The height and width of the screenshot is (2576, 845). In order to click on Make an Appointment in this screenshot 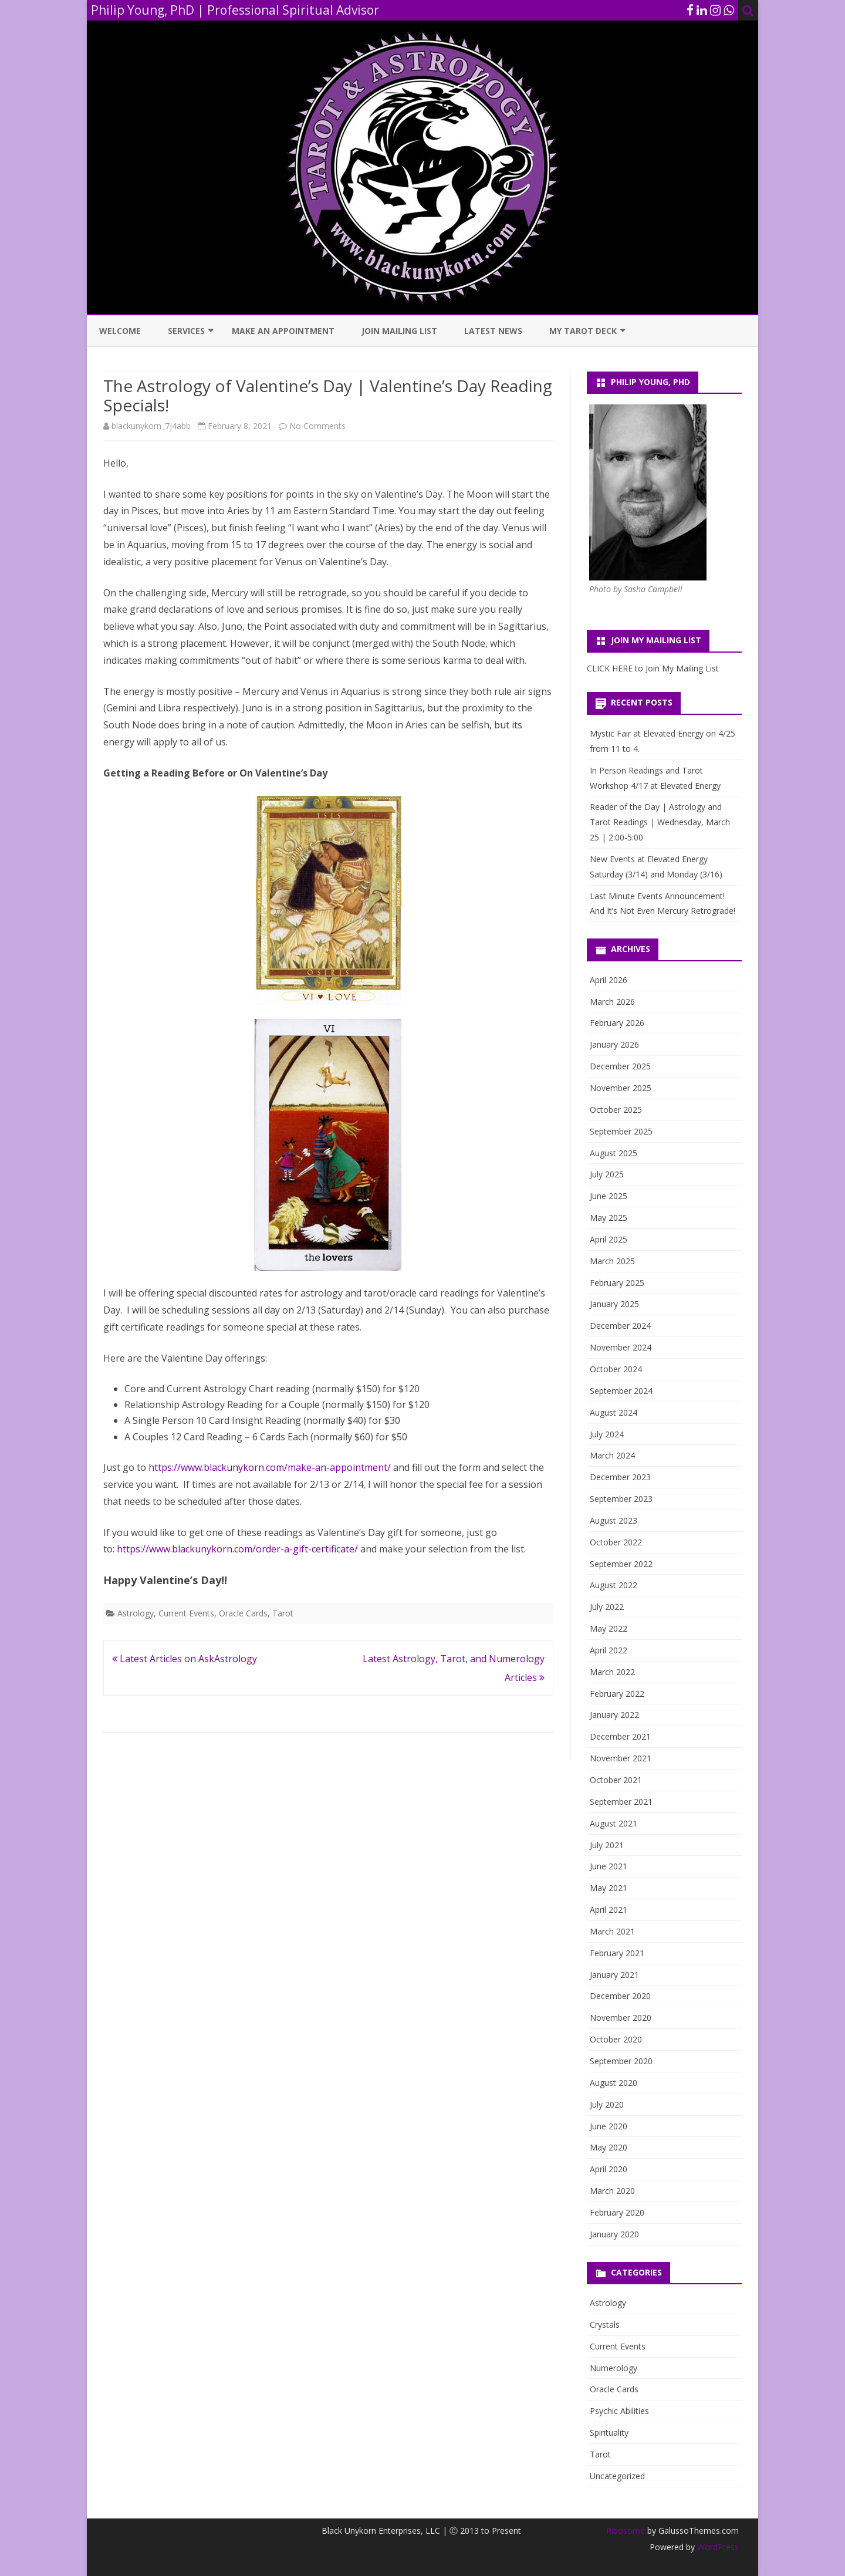, I will do `click(283, 330)`.